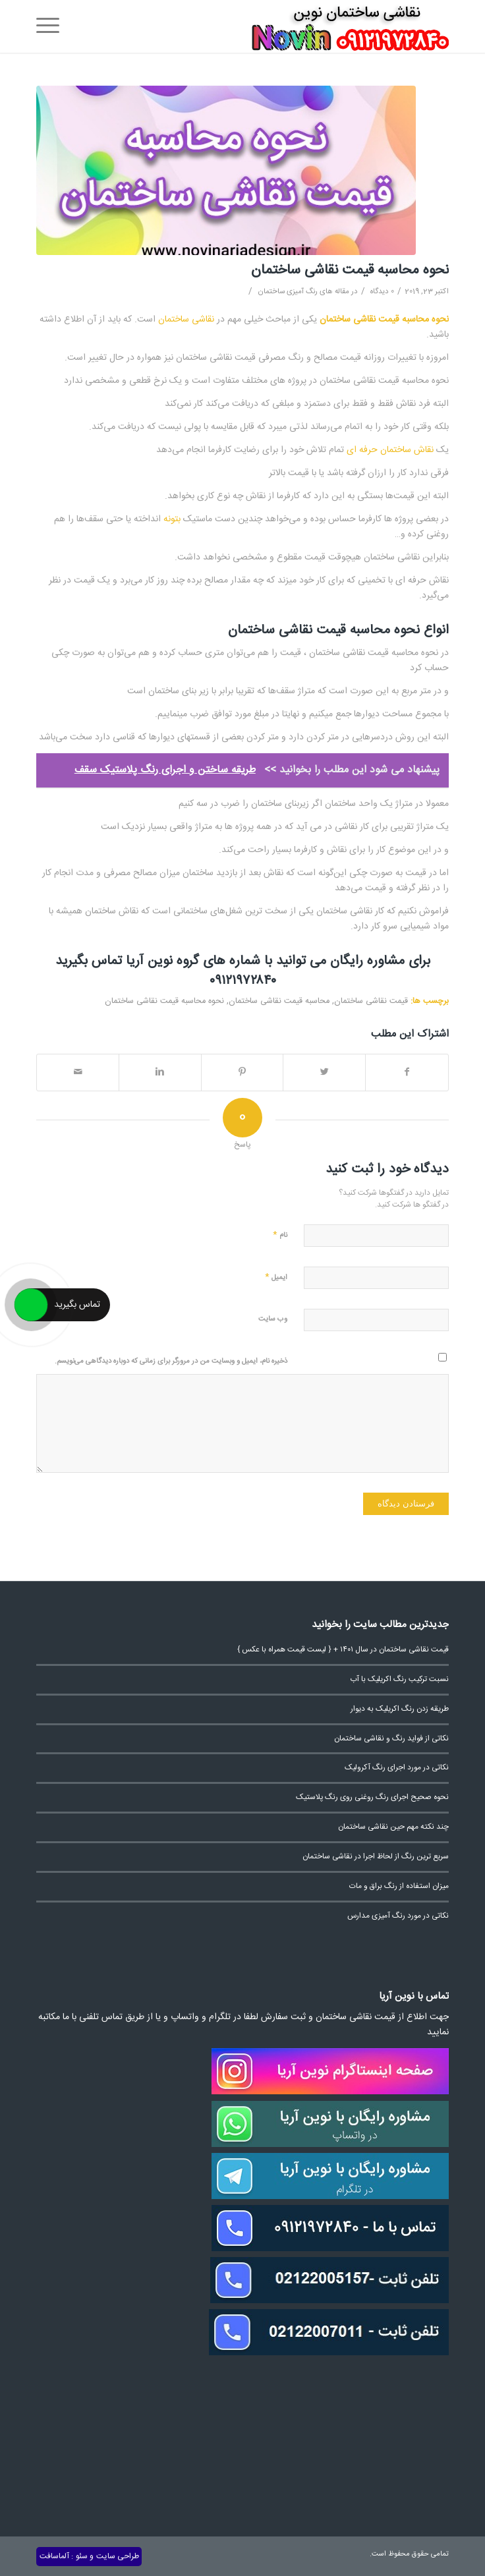 The image size is (485, 2576). I want to click on سئو, so click(82, 2556).